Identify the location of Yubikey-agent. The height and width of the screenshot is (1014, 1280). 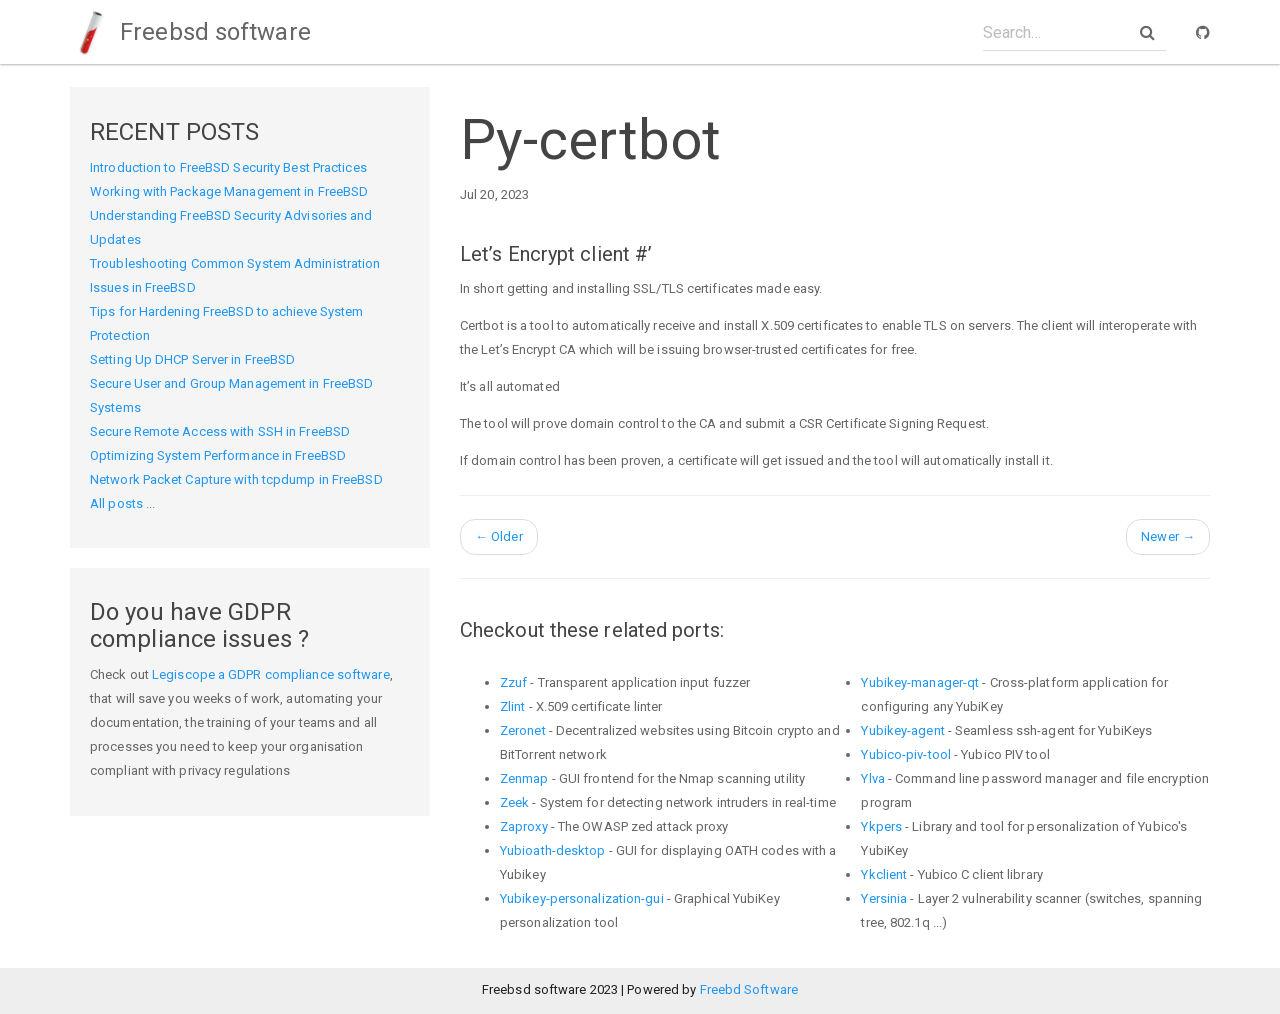
(902, 730).